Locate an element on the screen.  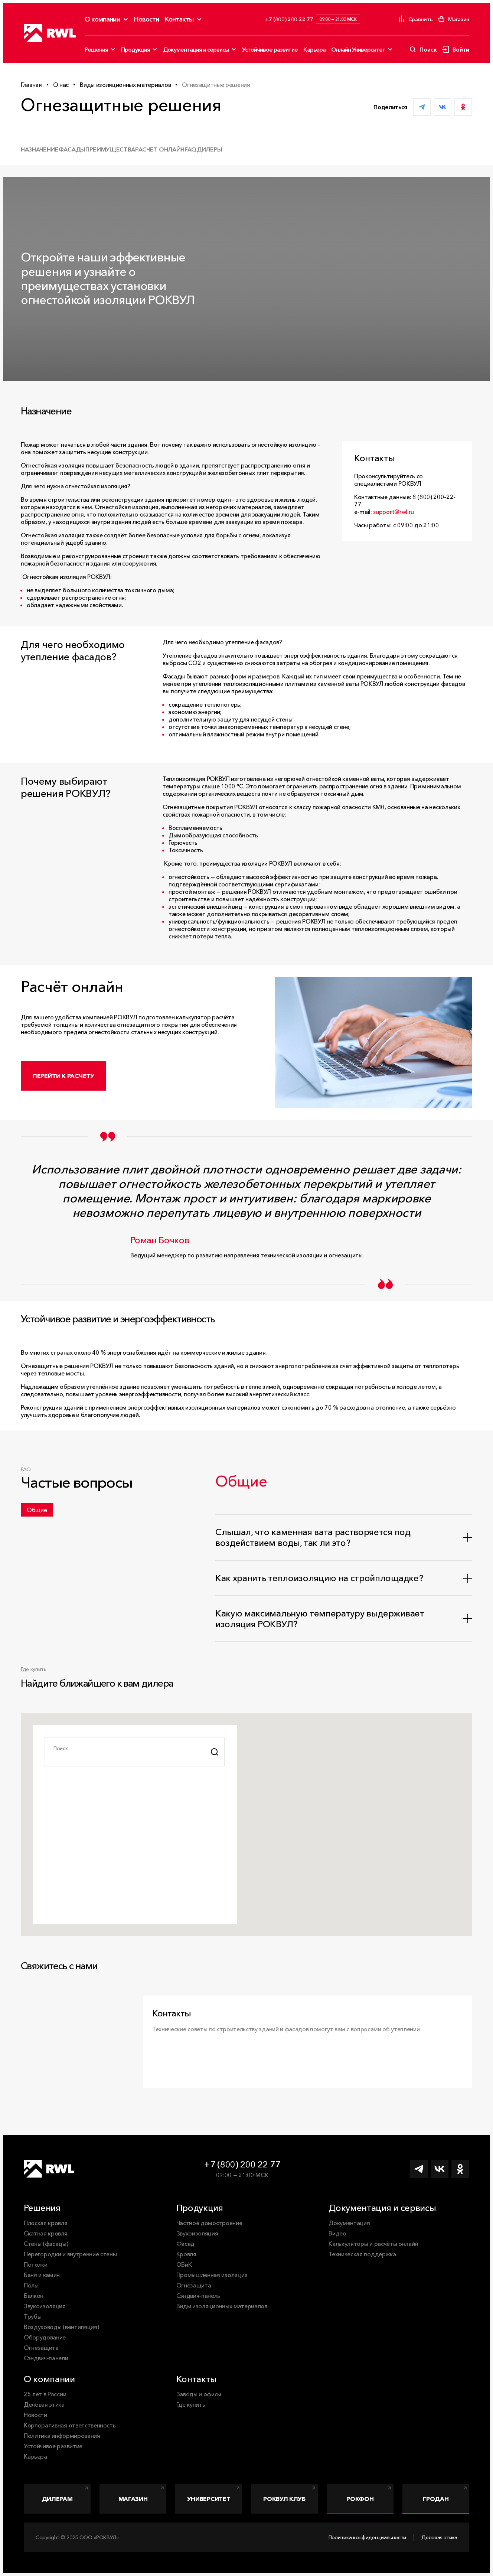
Техническая поддержка is located at coordinates (362, 2254).